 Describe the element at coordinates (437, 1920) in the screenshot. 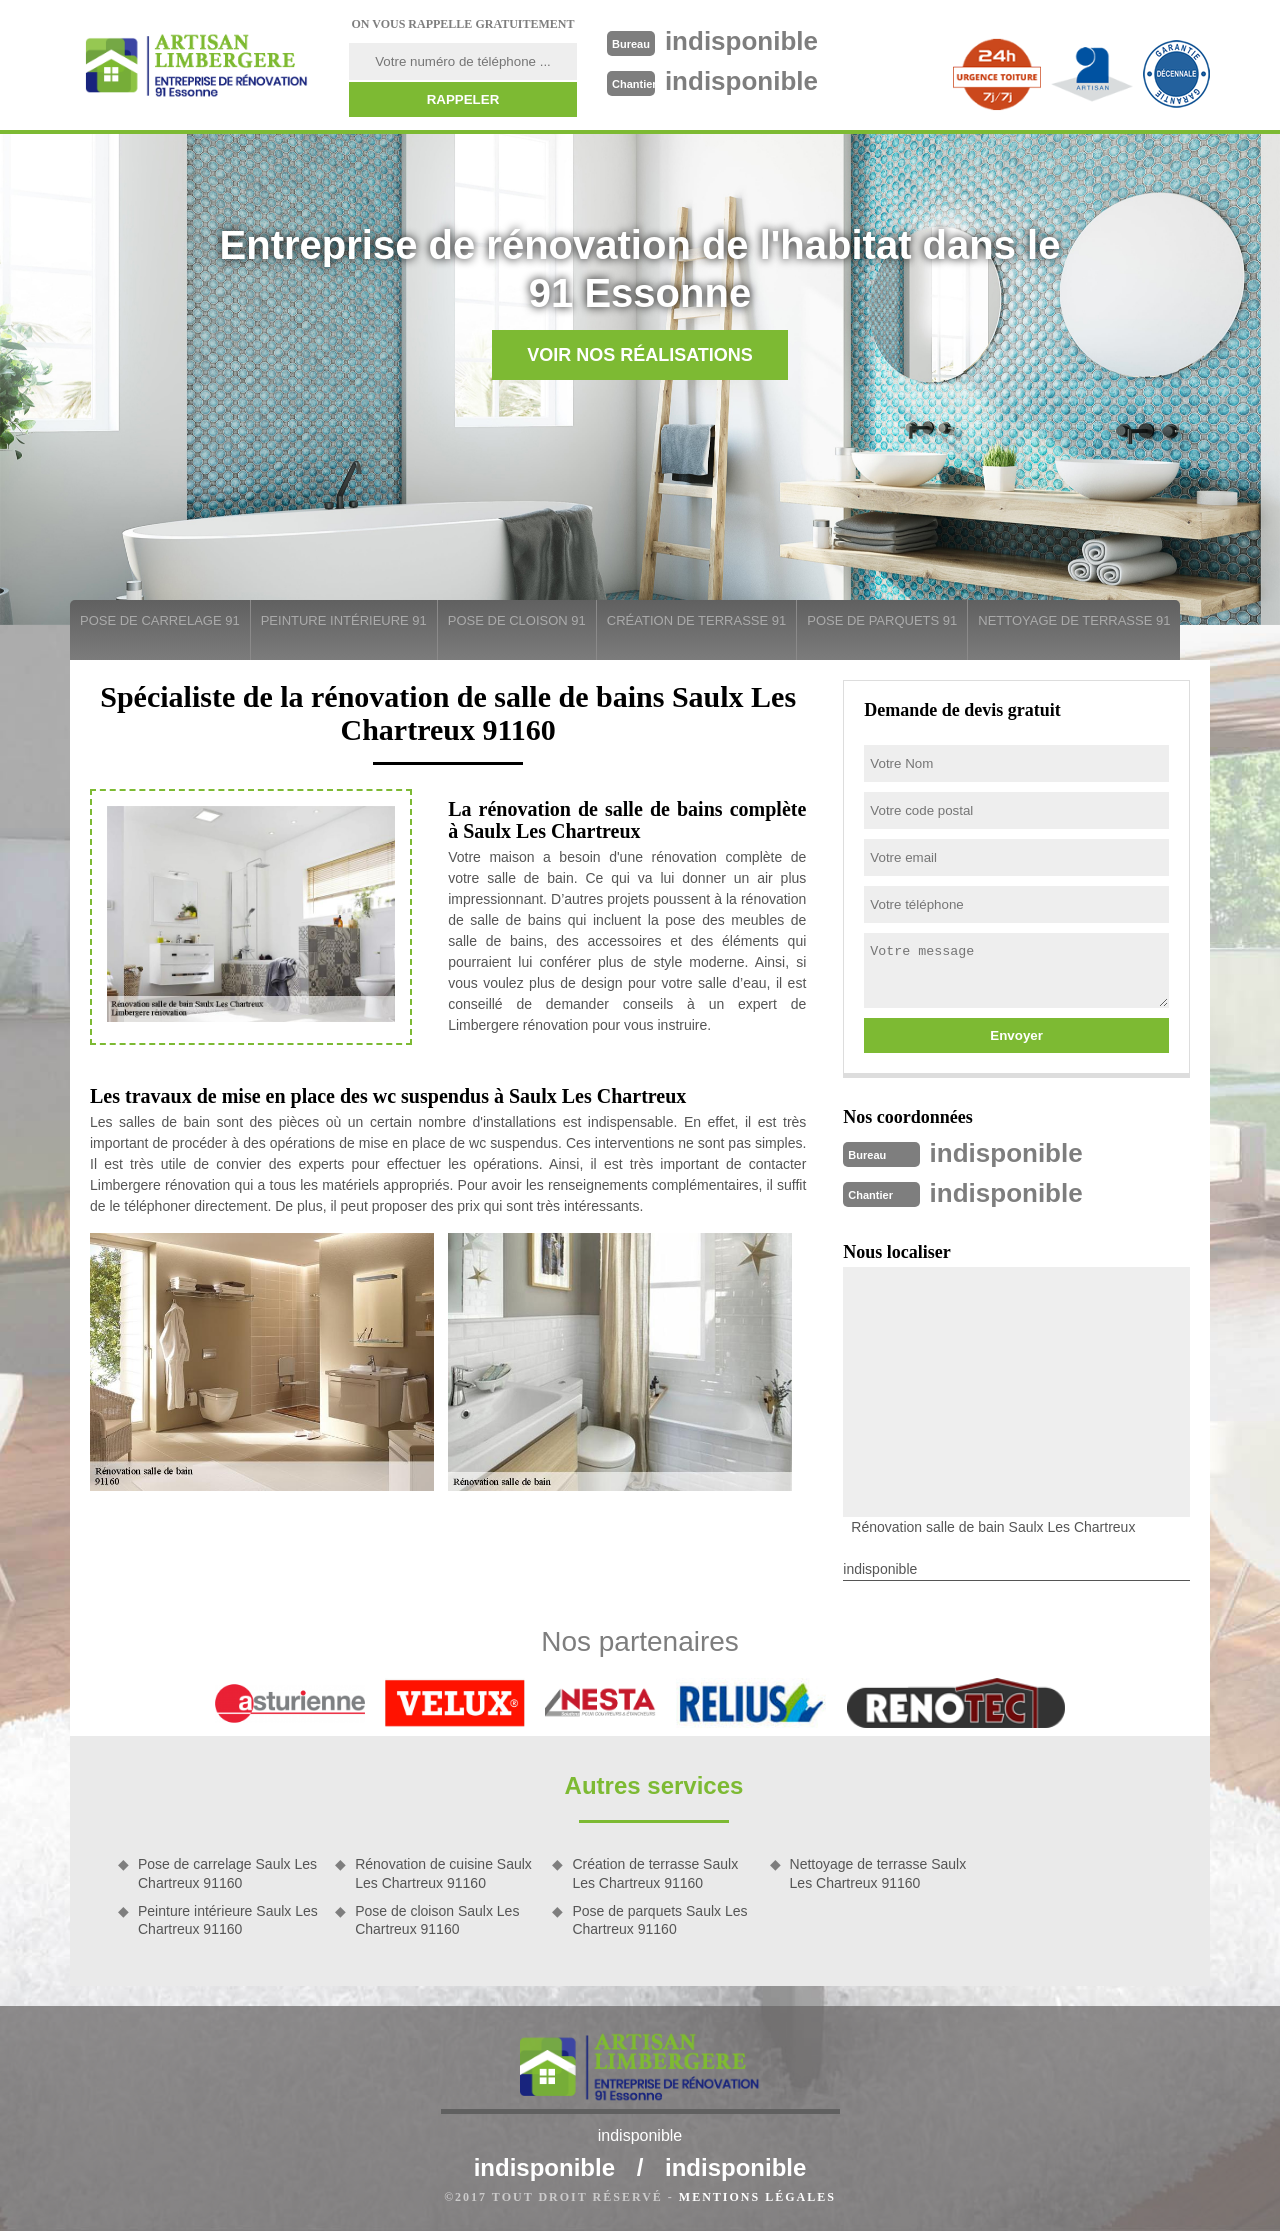

I see `Pose de cloison Saulx Les Chartreux 91160` at that location.